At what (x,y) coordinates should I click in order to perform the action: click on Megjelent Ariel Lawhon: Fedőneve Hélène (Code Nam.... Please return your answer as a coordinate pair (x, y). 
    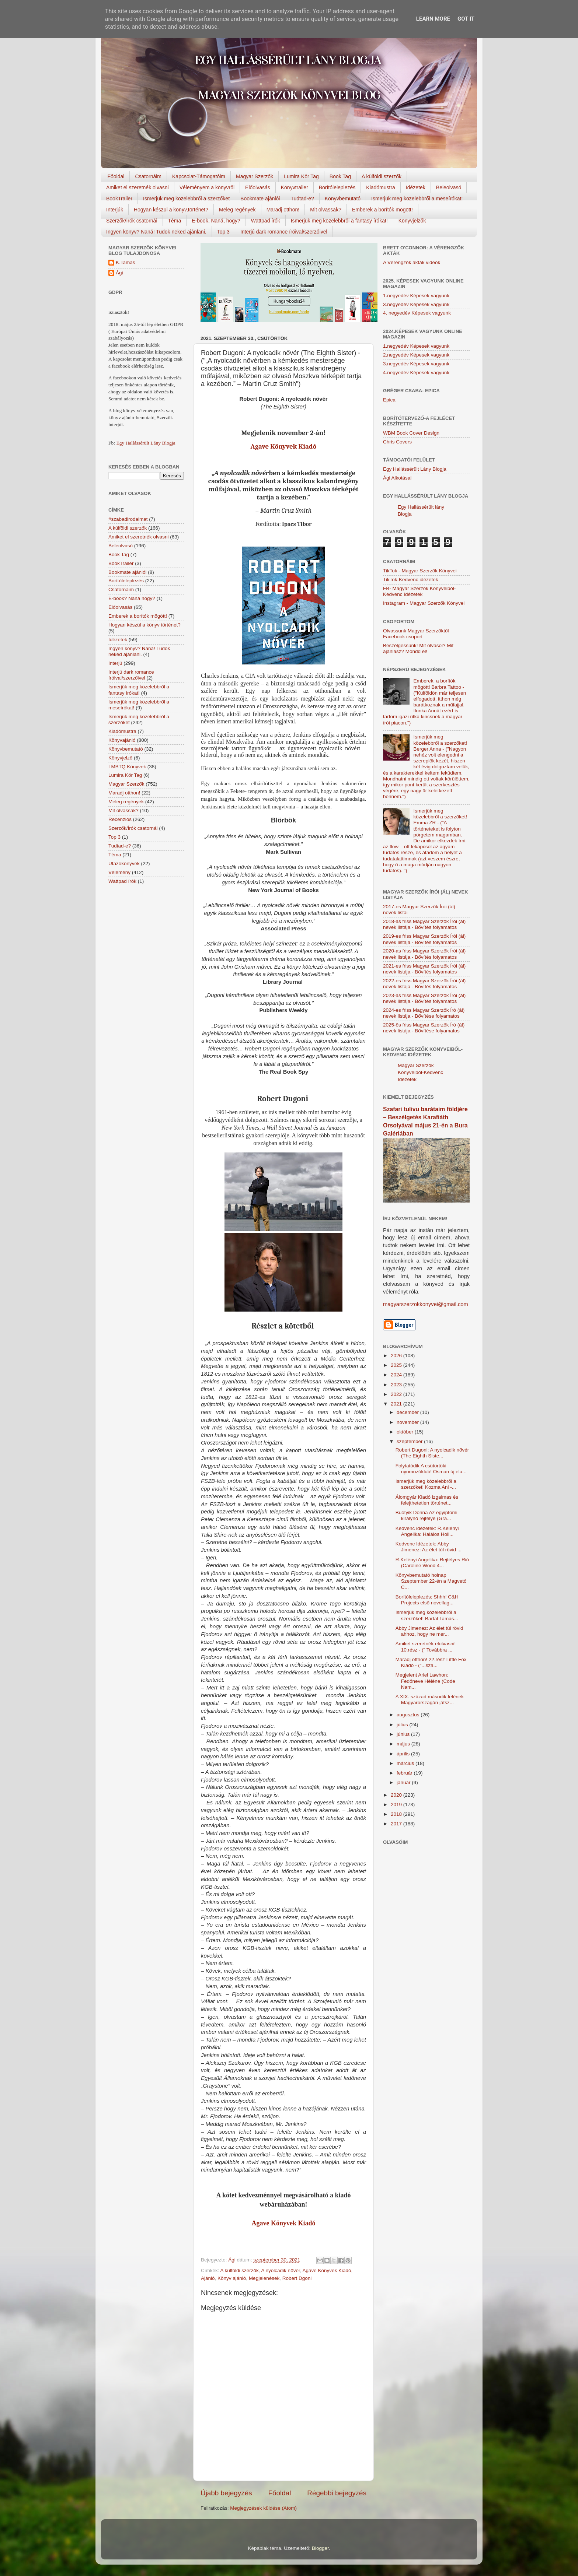
    Looking at the image, I should click on (425, 1680).